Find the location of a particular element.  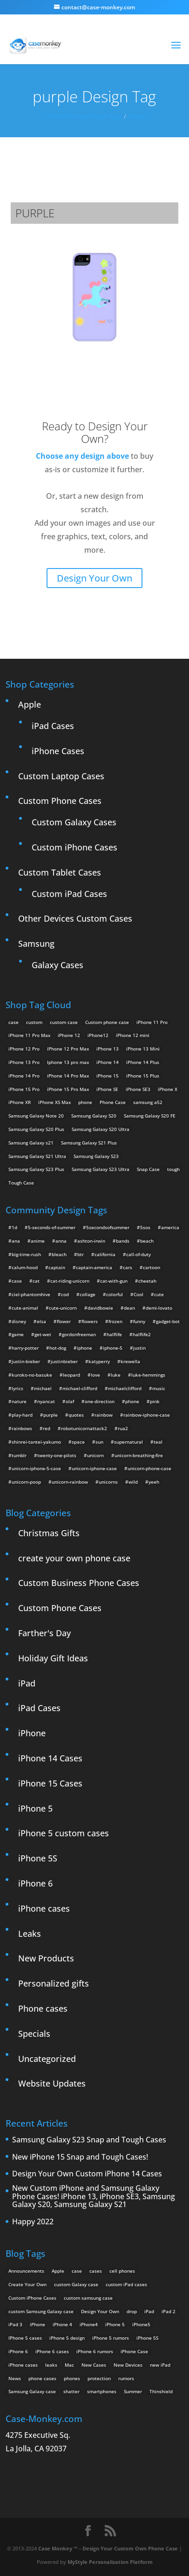

Mac [Mac (3 items)] is located at coordinates (69, 2365).